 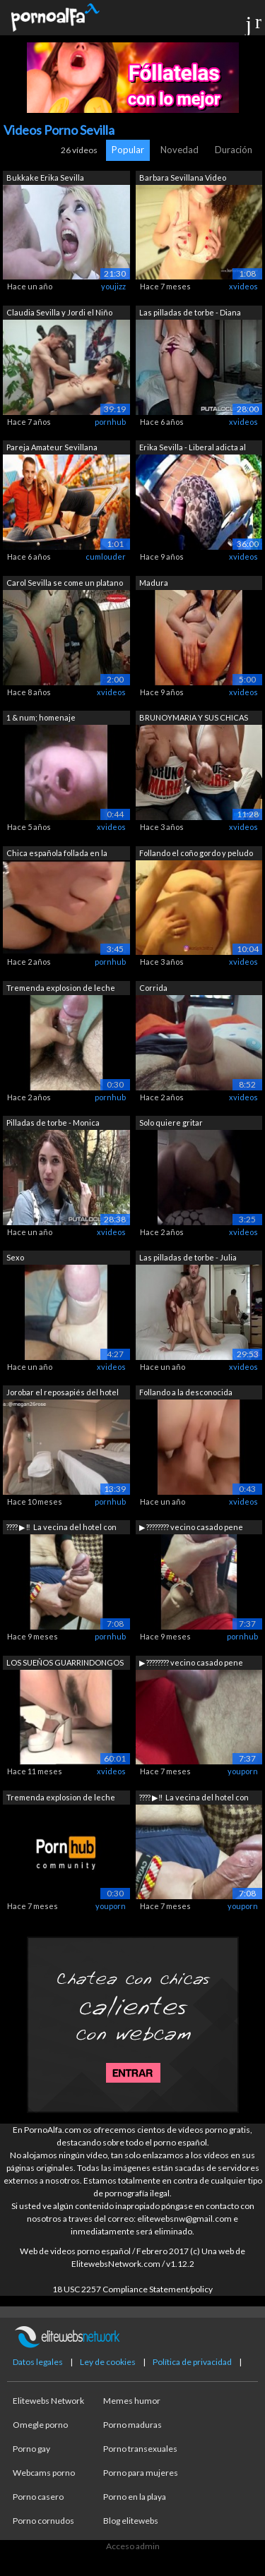 I want to click on youjizz, so click(x=113, y=286).